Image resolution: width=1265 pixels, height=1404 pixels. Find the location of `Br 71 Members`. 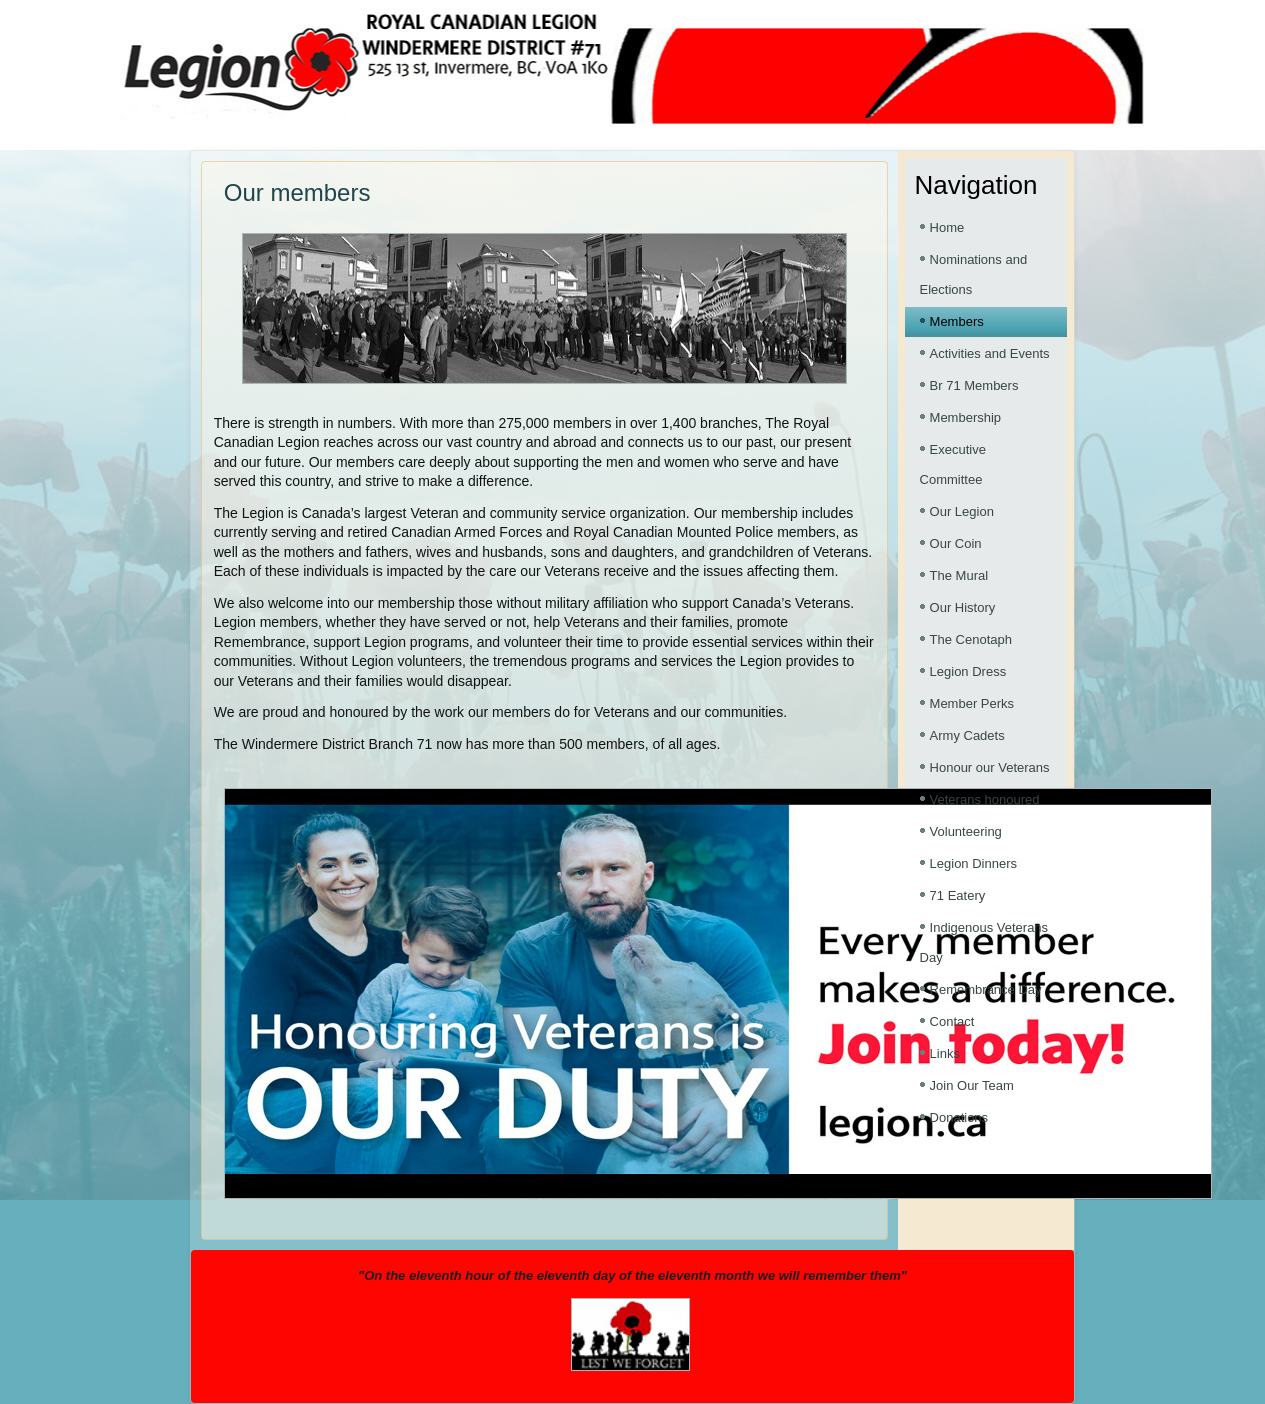

Br 71 Members is located at coordinates (974, 385).